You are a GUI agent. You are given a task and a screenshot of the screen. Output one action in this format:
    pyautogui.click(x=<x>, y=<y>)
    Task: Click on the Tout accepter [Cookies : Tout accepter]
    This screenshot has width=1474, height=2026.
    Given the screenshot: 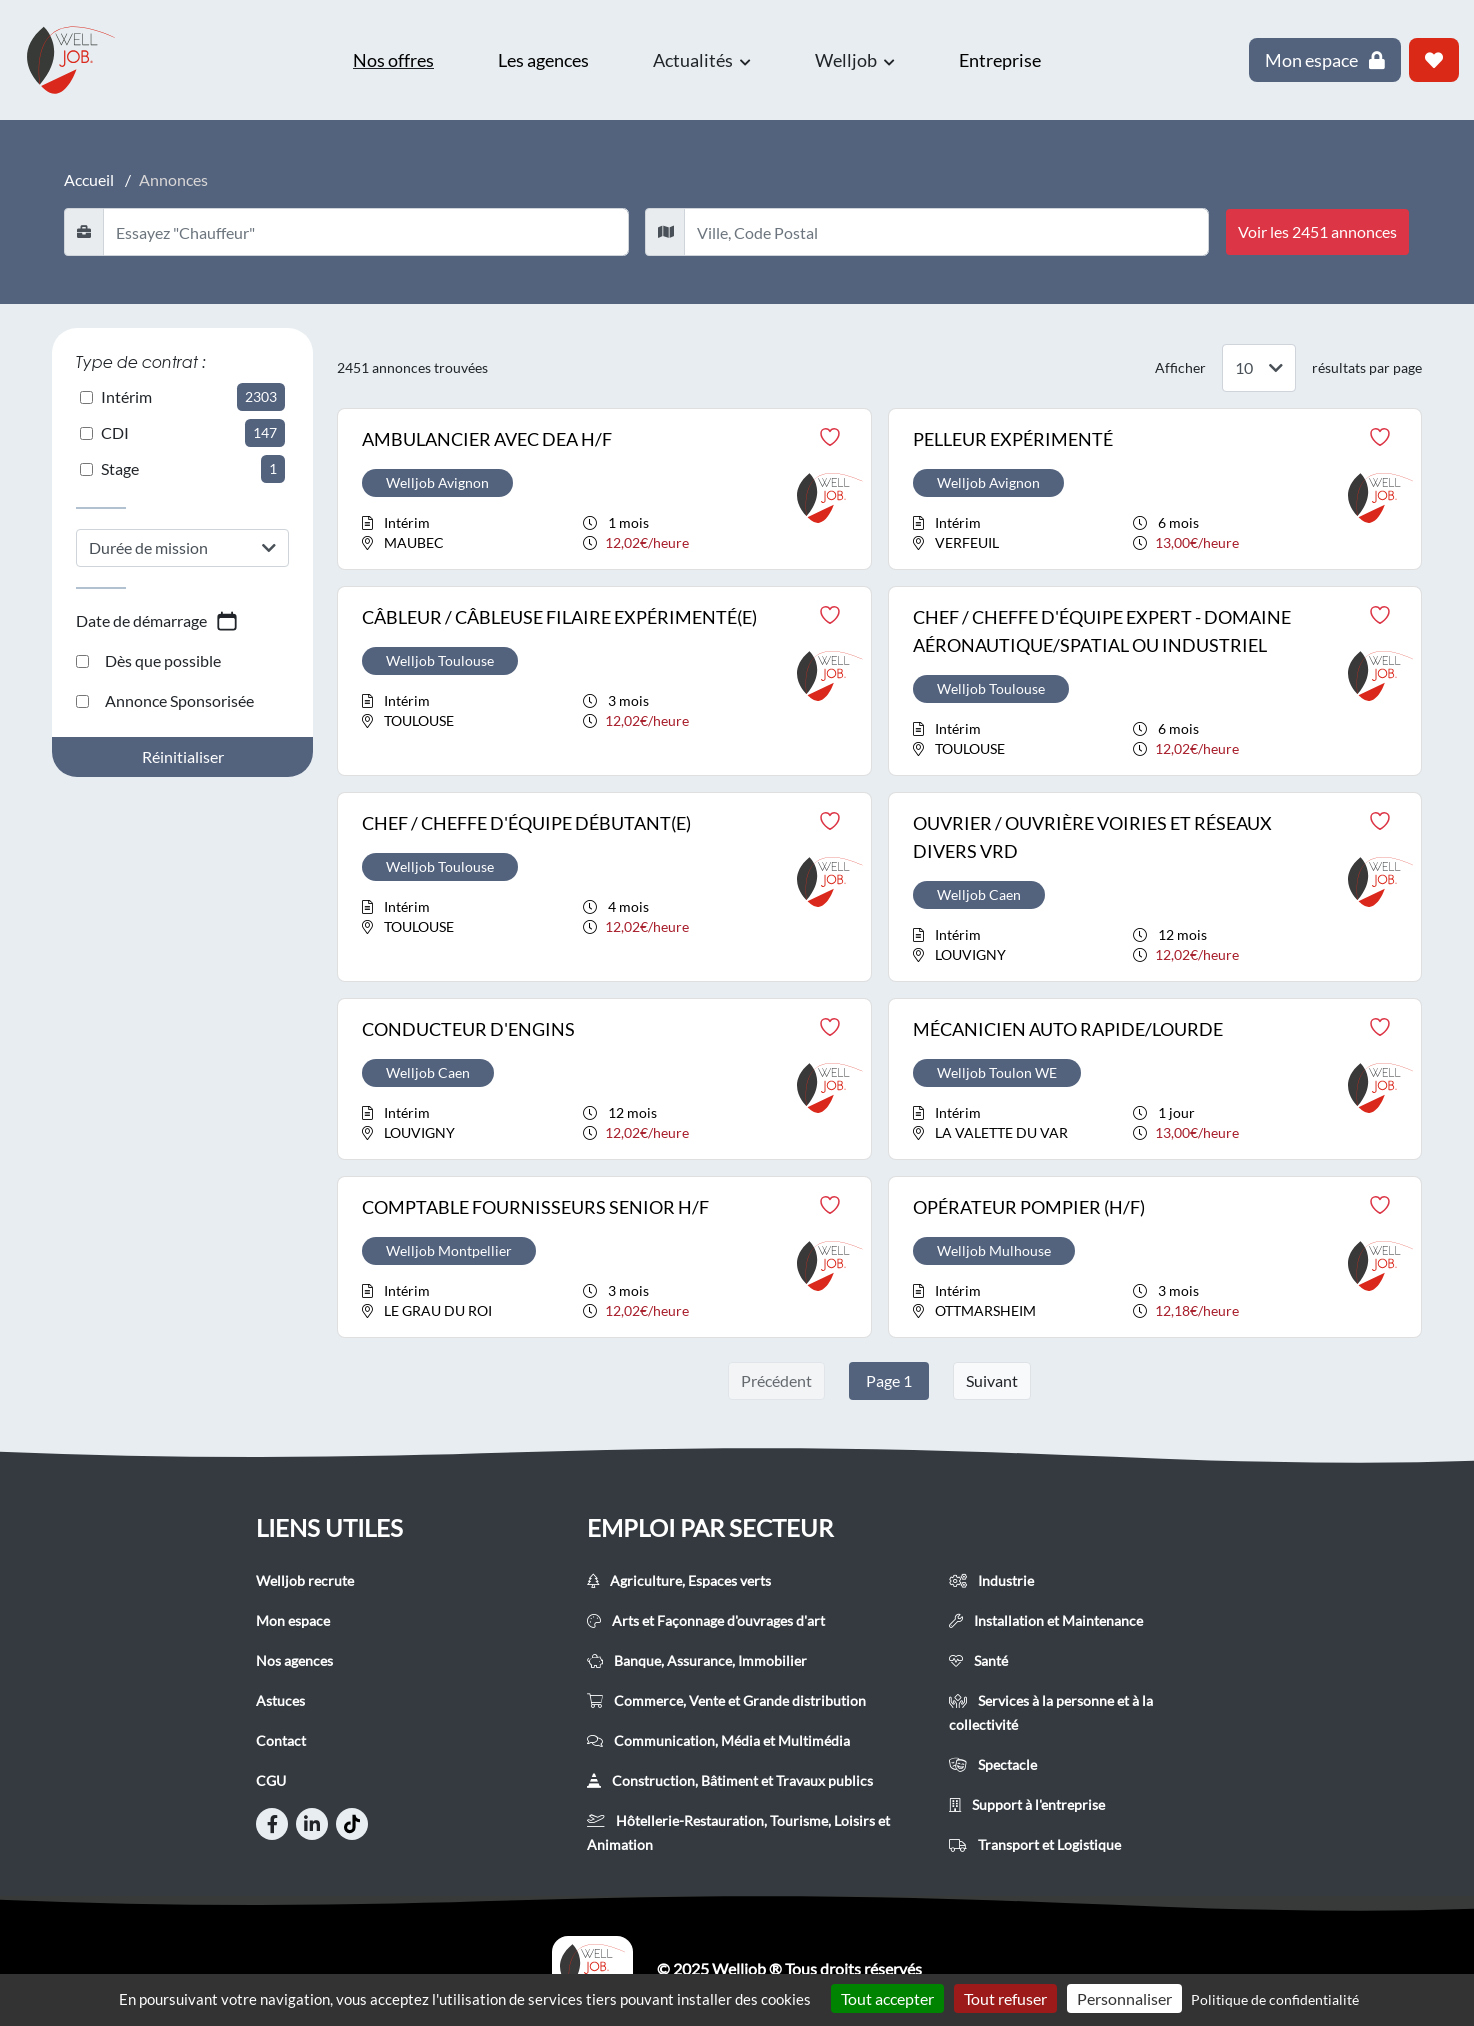 What is the action you would take?
    pyautogui.click(x=887, y=1998)
    